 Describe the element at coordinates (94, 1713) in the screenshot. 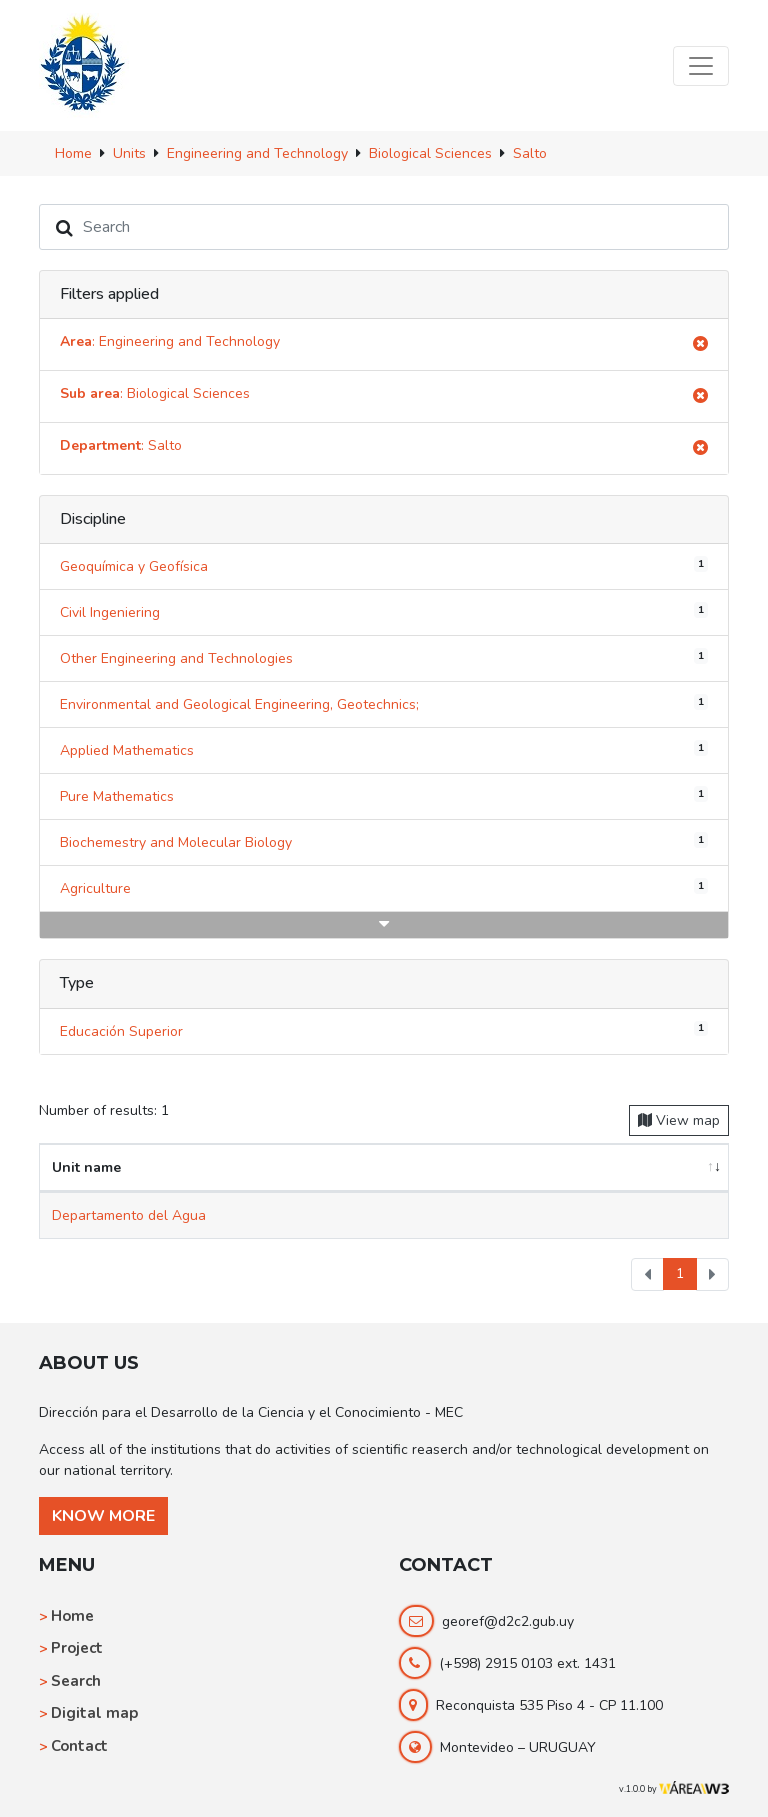

I see `Digital map` at that location.